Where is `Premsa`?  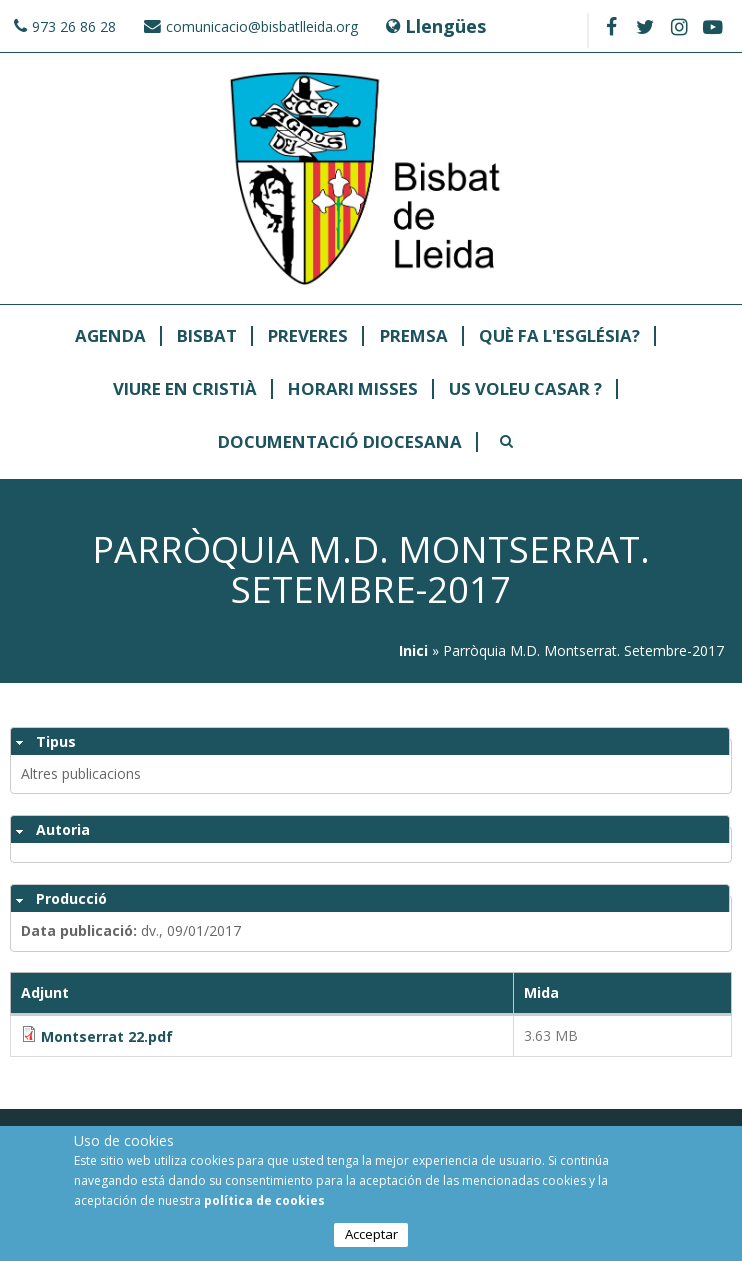 Premsa is located at coordinates (414, 336).